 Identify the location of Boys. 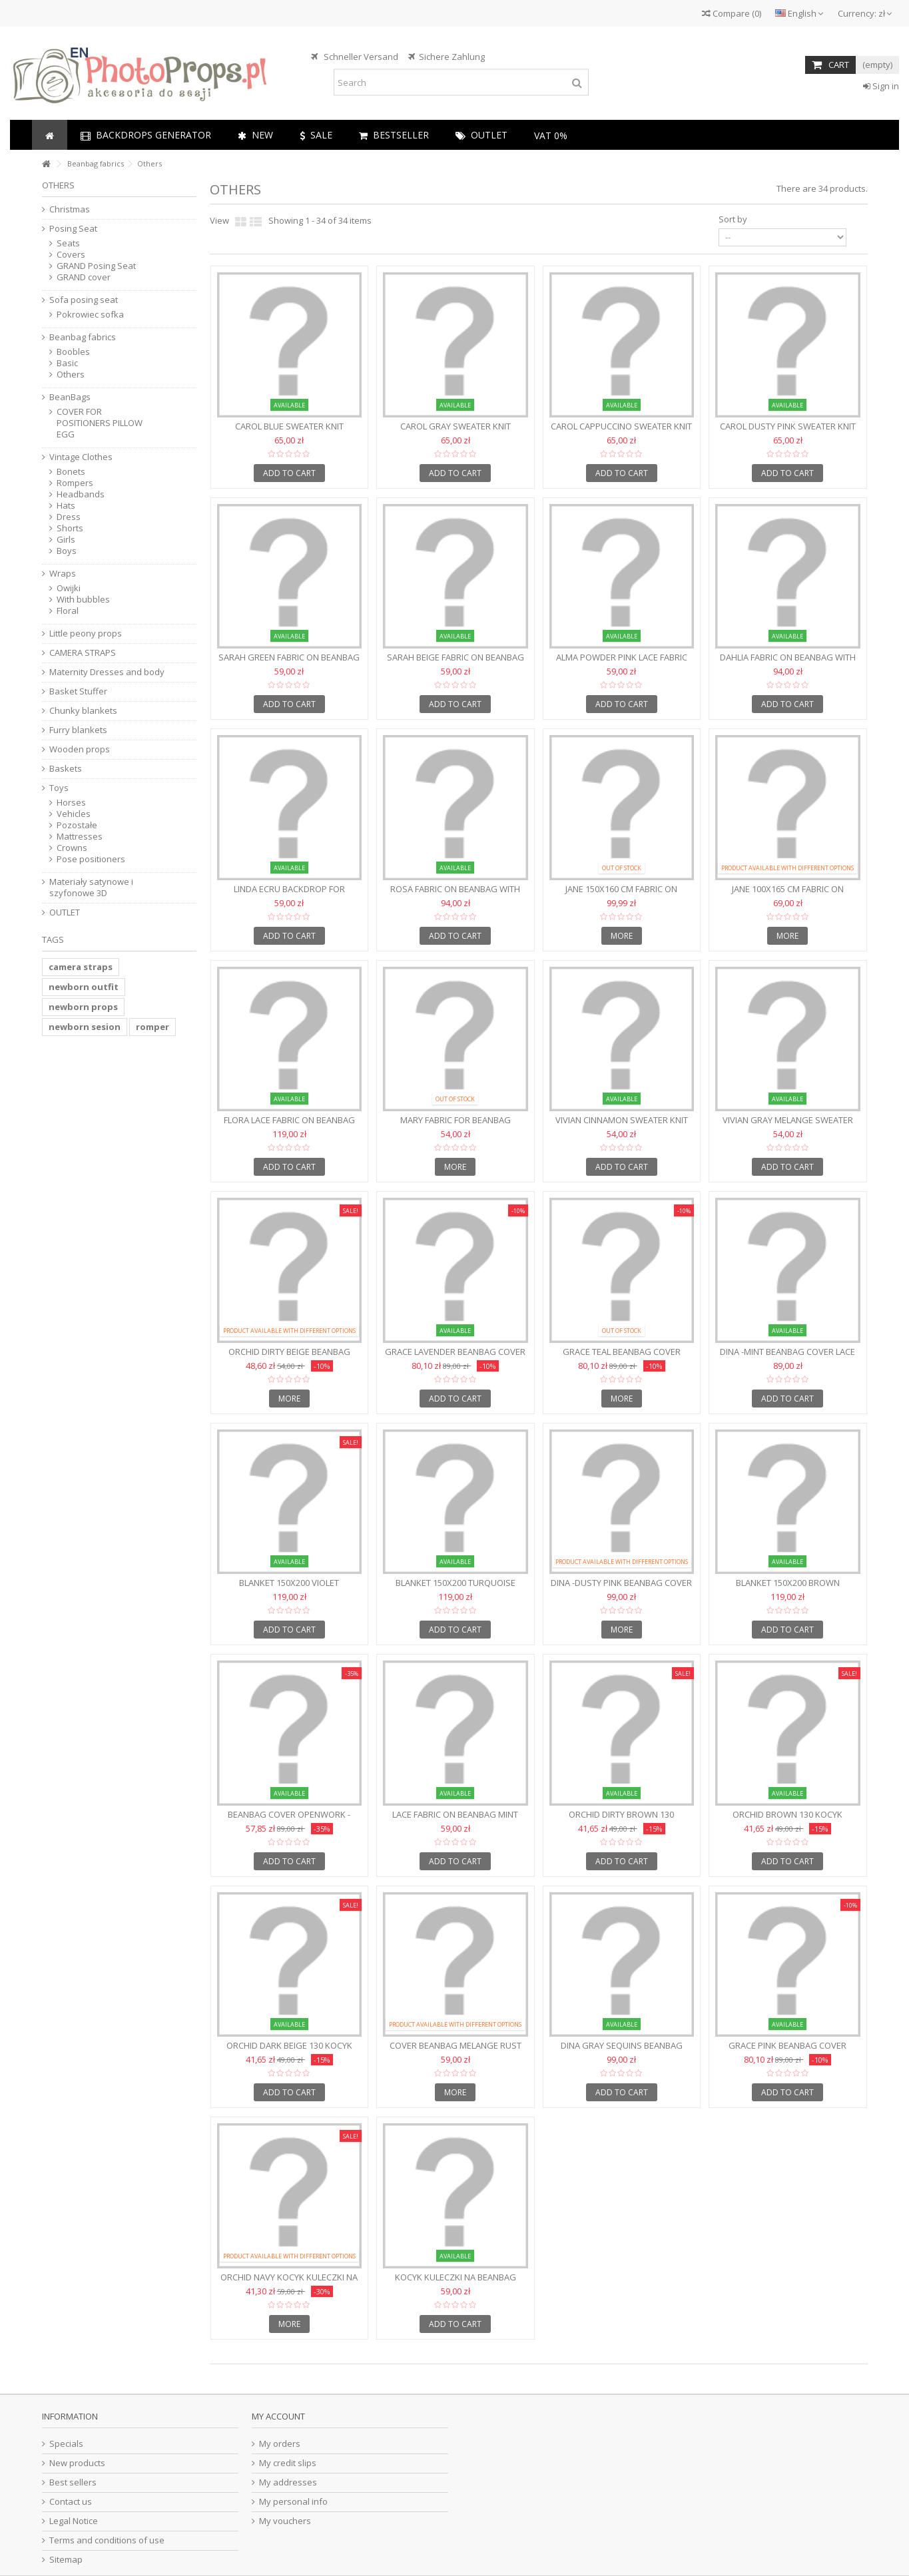
(67, 551).